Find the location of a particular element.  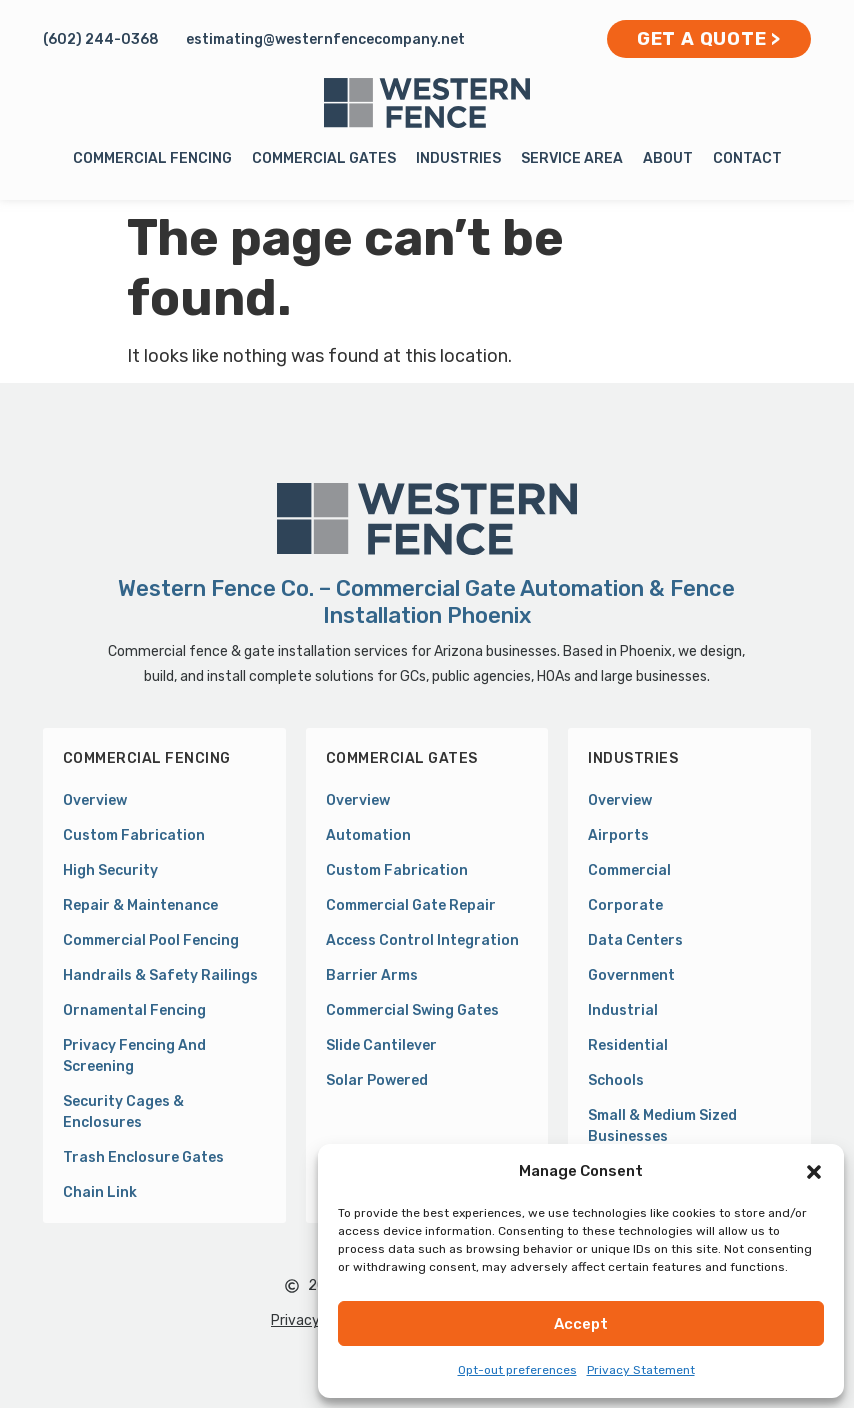

Government is located at coordinates (631, 975).